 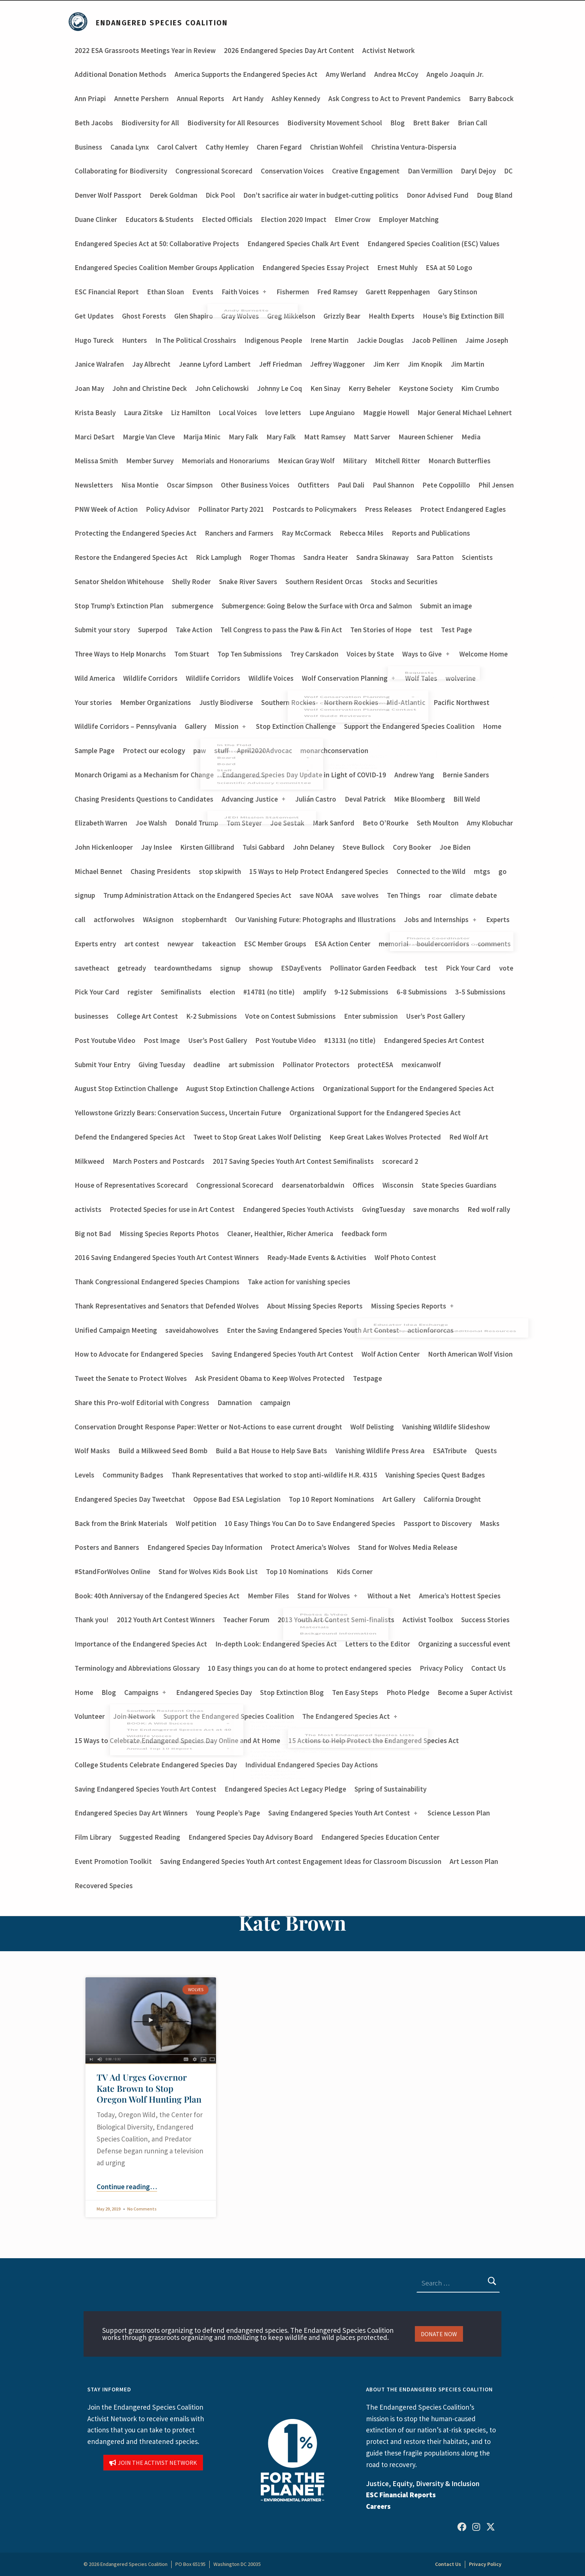 I want to click on Donor Advised Fund, so click(x=438, y=195).